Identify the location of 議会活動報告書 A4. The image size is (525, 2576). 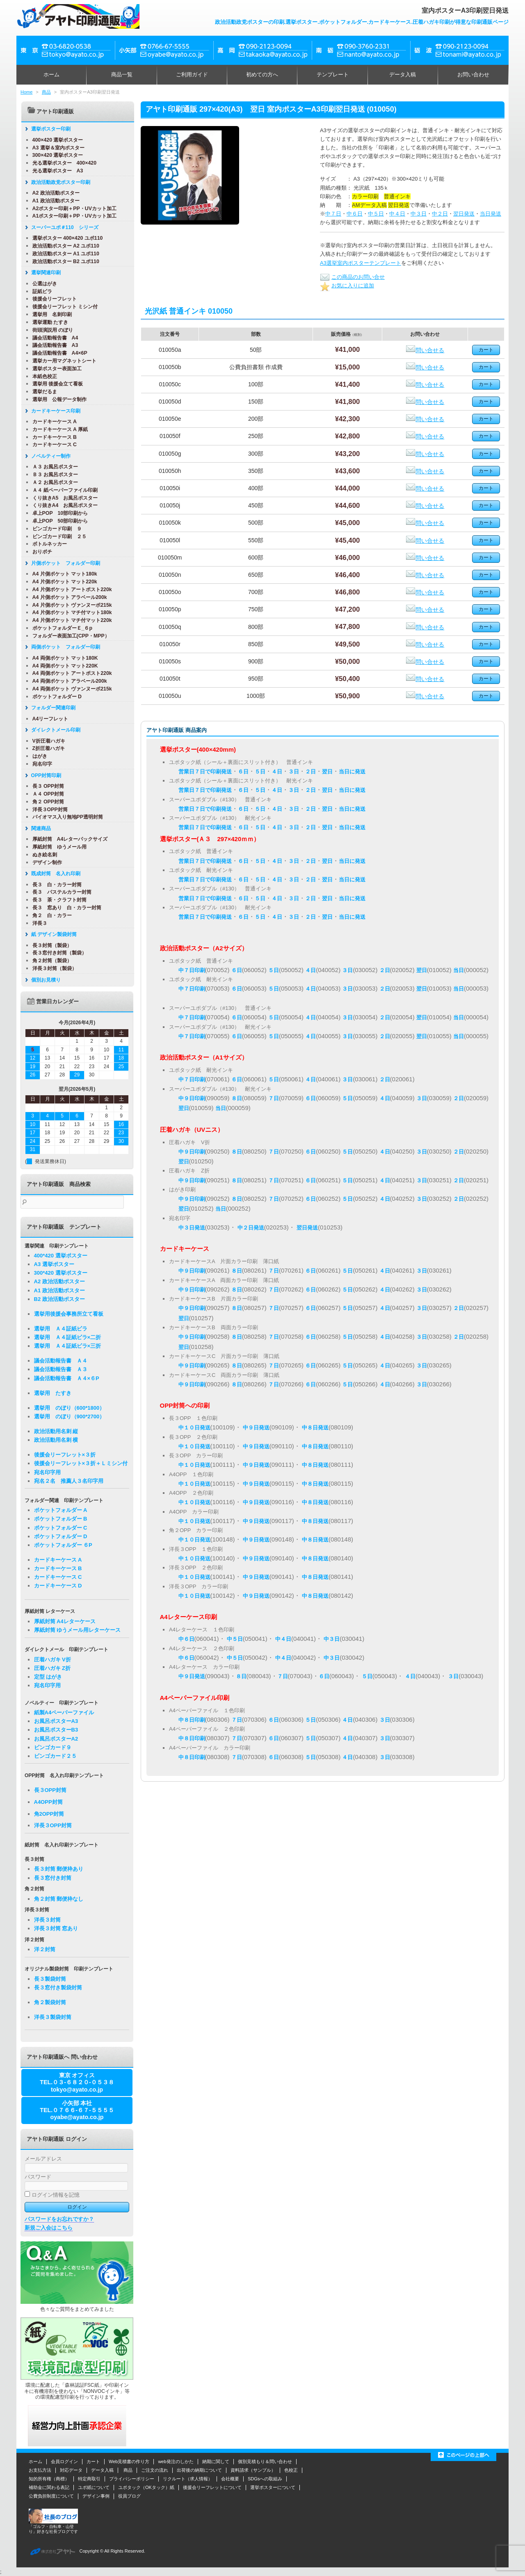
(55, 338).